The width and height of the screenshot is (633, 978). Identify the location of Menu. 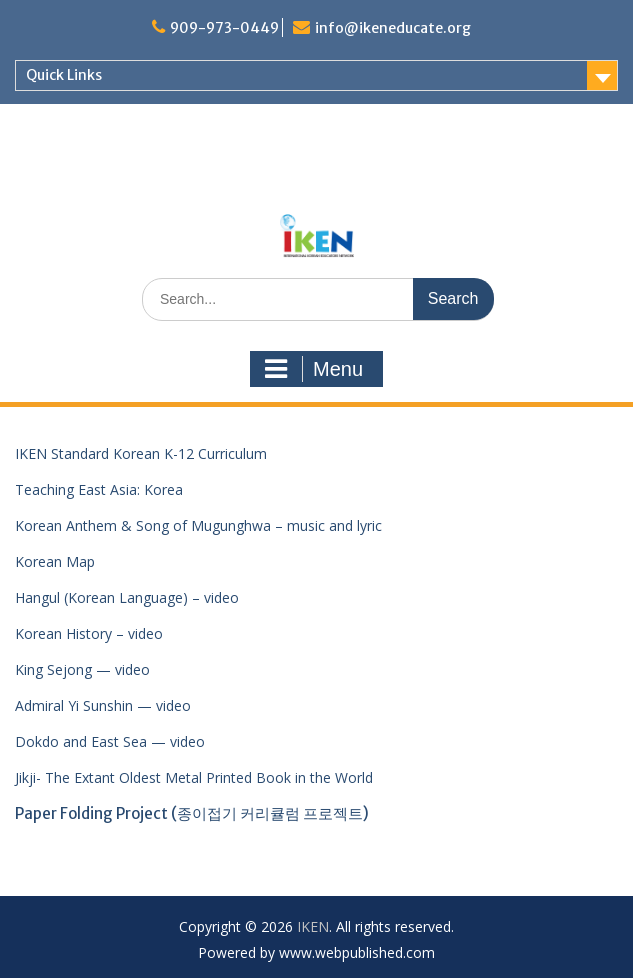
(314, 369).